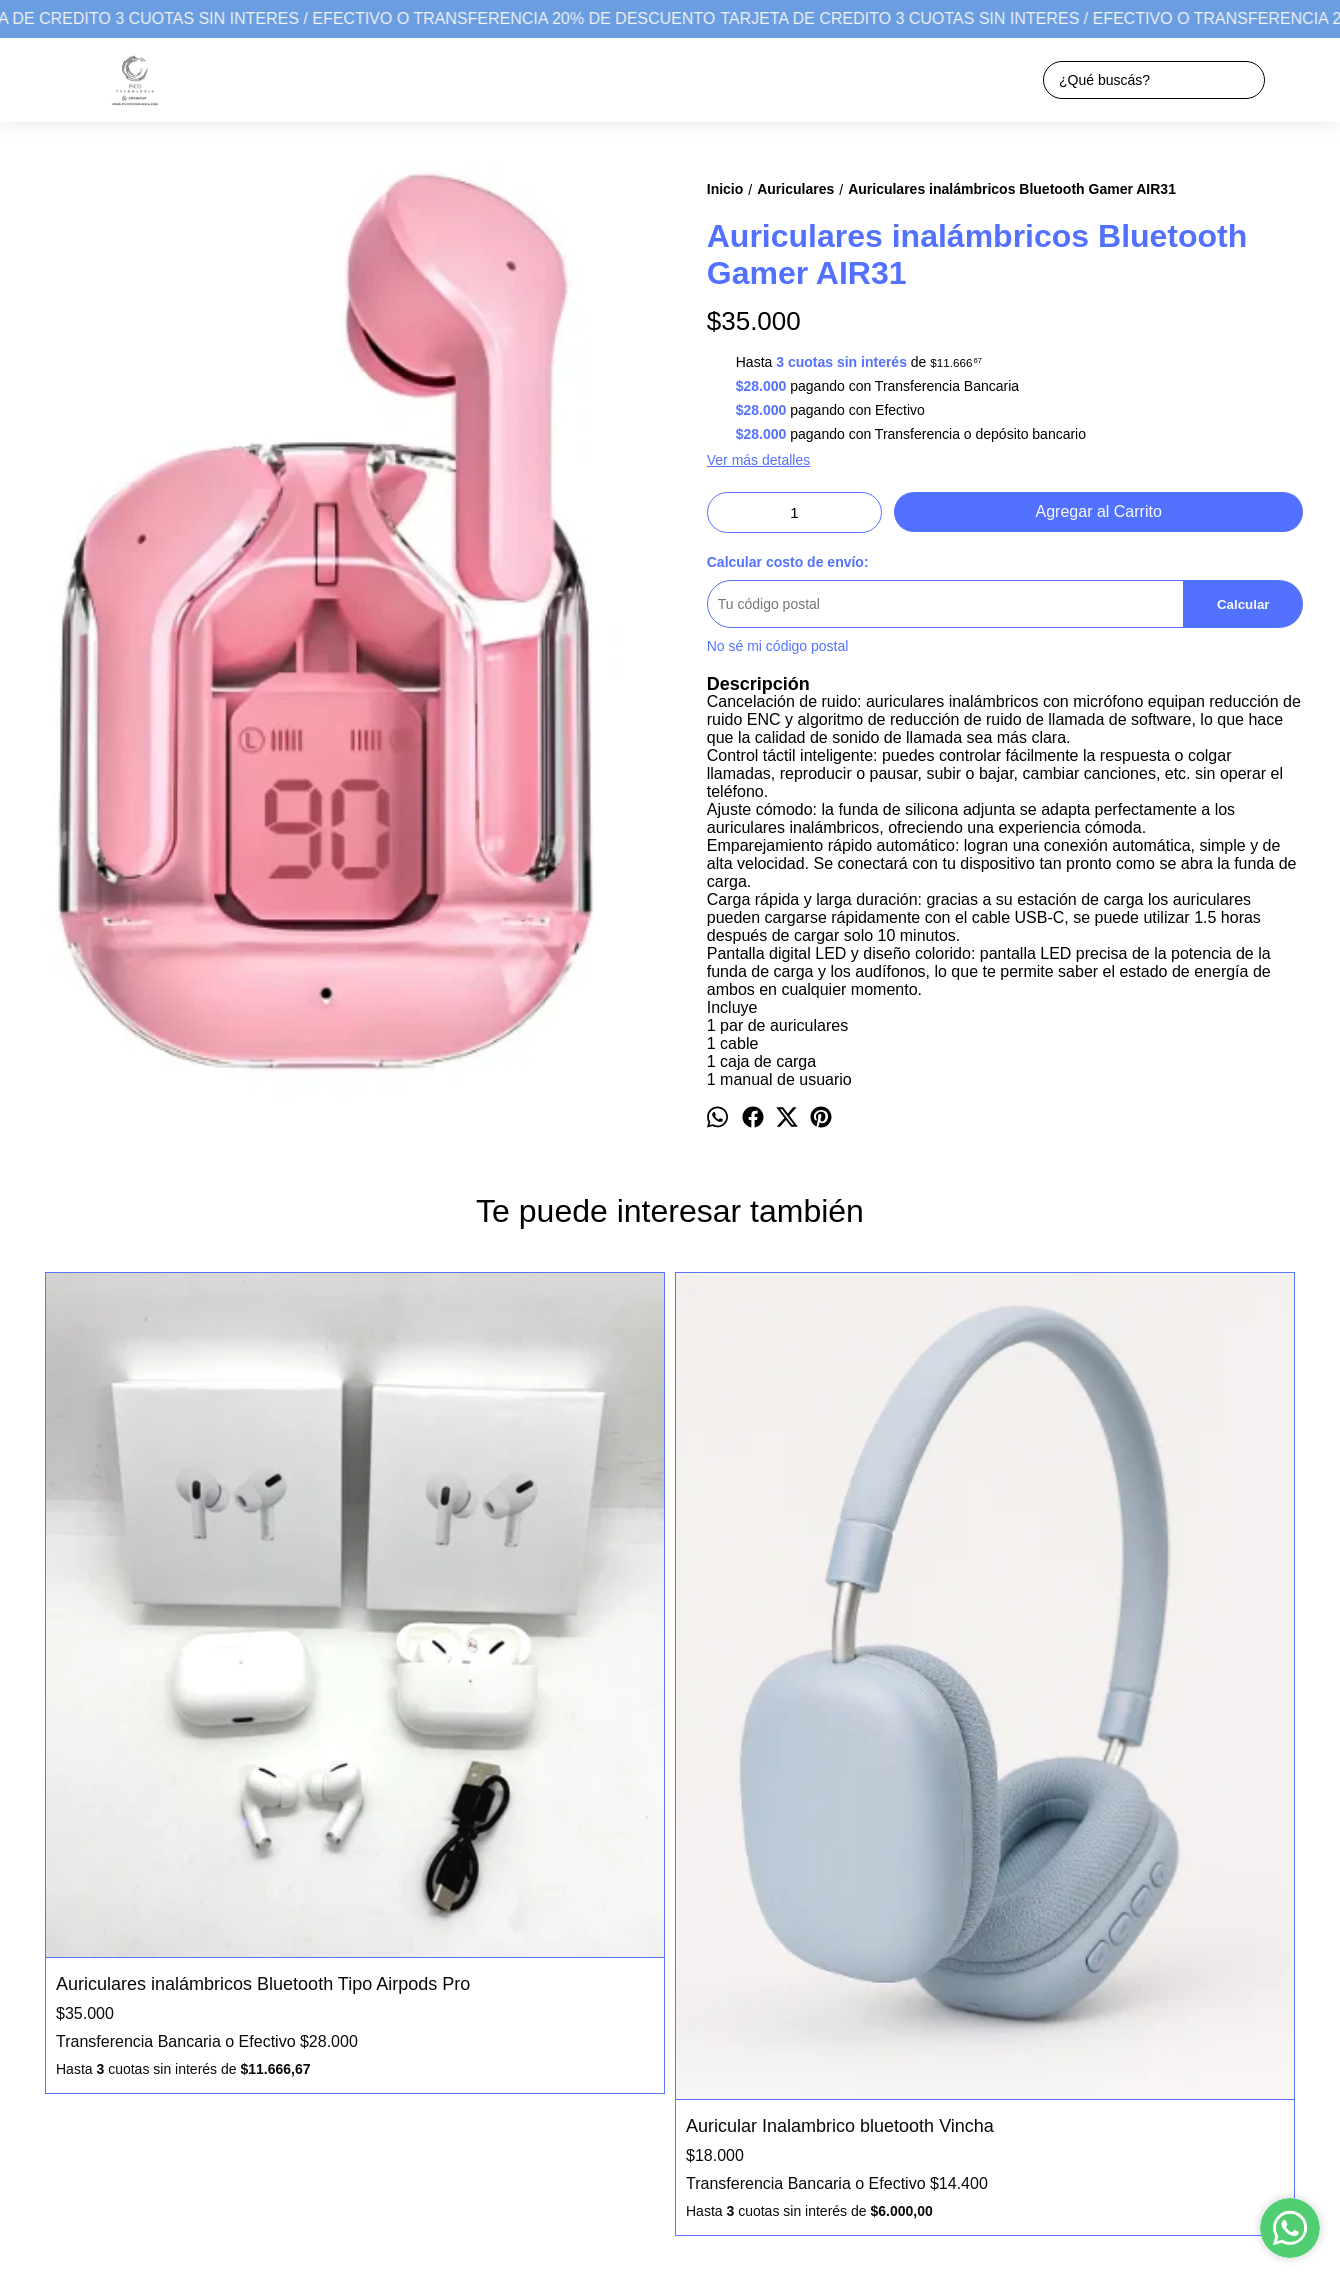 This screenshot has width=1340, height=2278. I want to click on Auricular Inalambrico bluetooth Vincha, so click(495, 1715).